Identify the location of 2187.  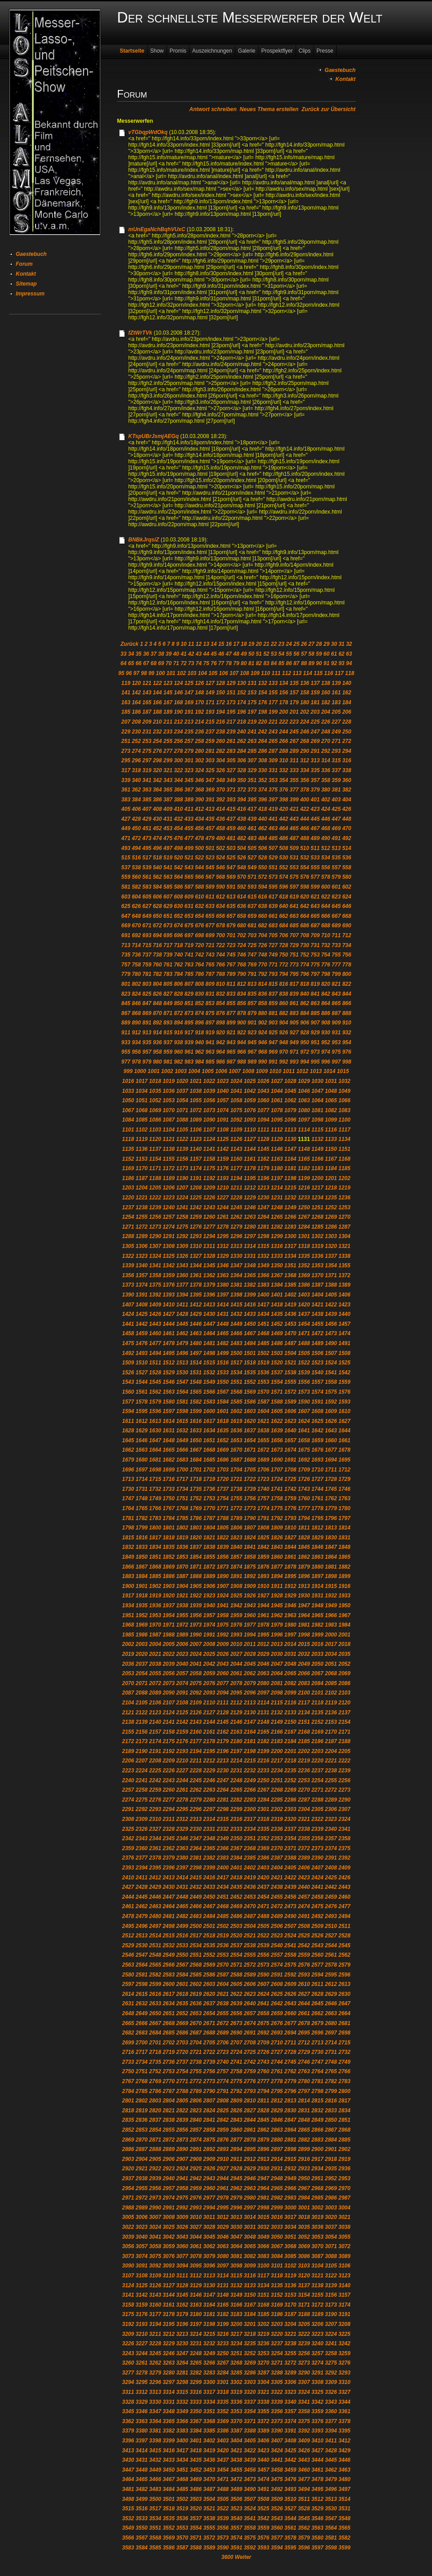
(331, 1741).